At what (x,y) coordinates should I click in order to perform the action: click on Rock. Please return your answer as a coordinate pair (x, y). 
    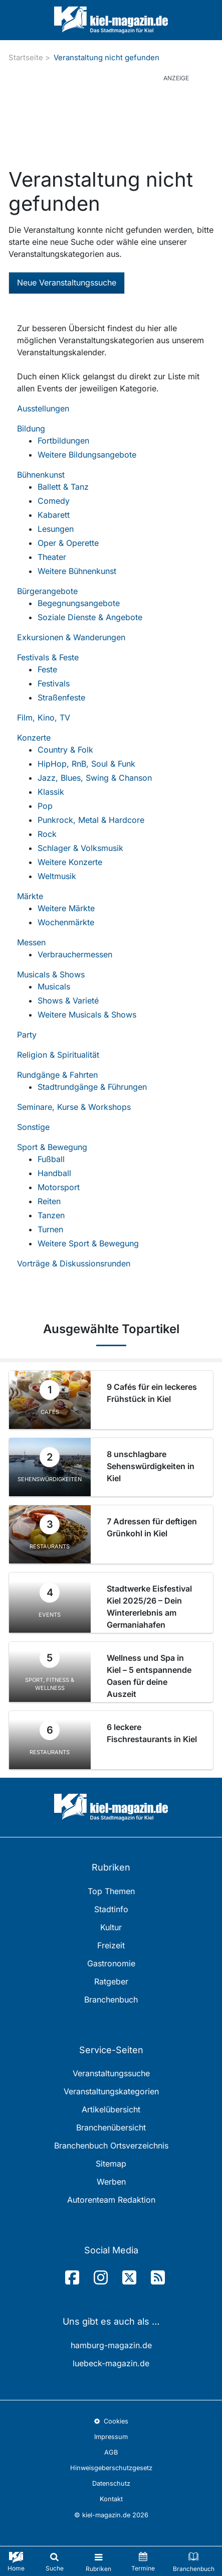
    Looking at the image, I should click on (47, 834).